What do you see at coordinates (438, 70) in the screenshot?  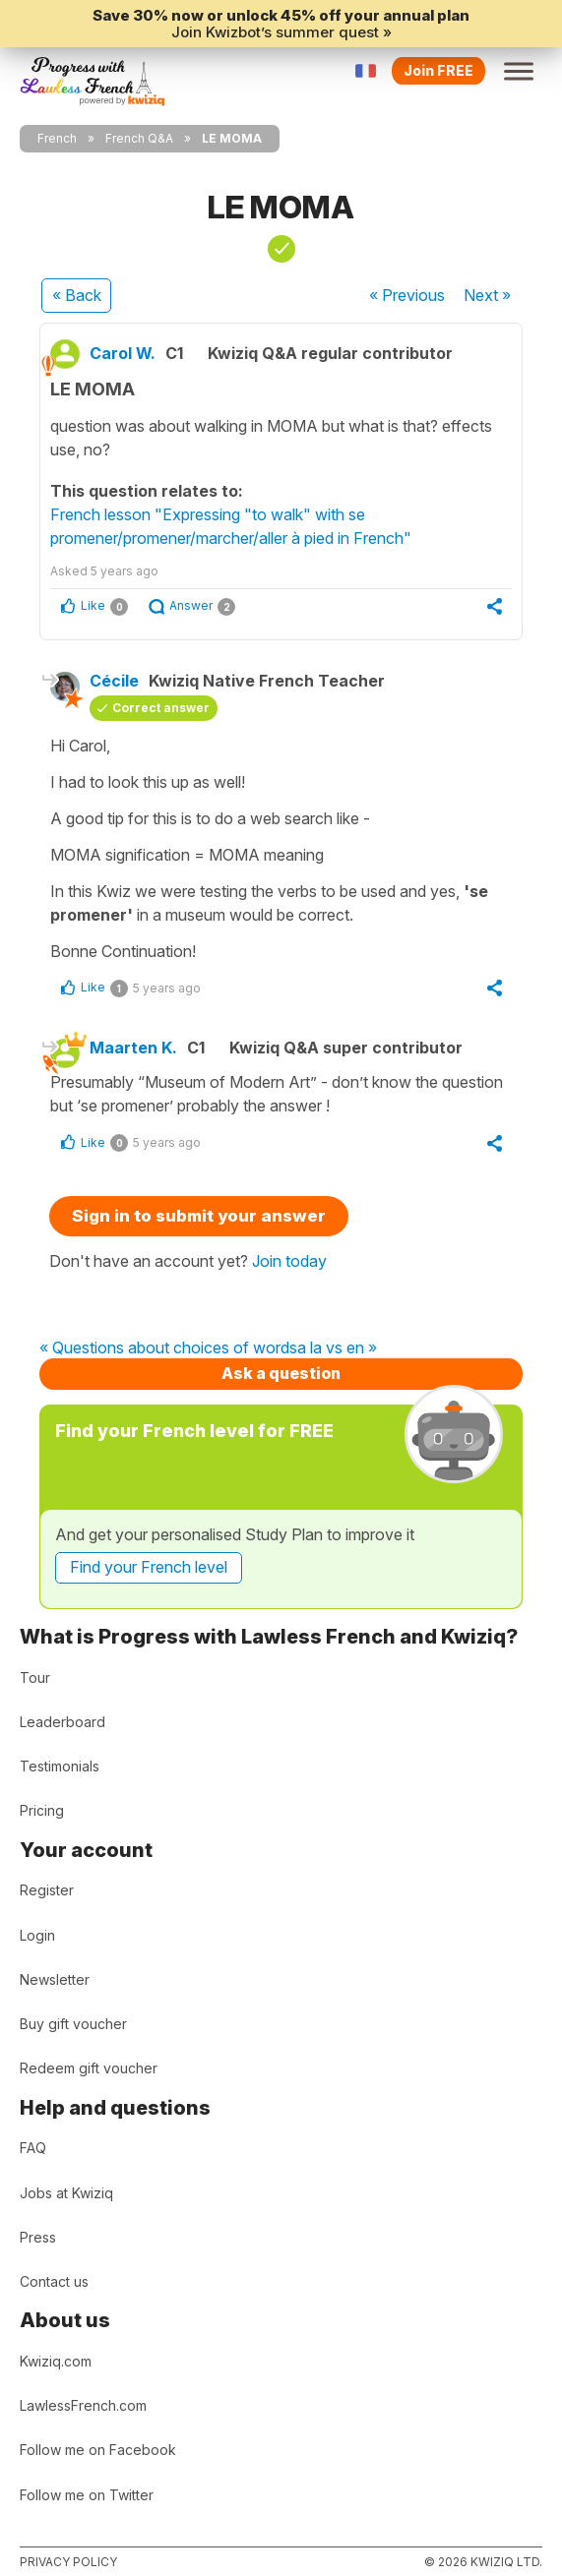 I see `Join FREE` at bounding box center [438, 70].